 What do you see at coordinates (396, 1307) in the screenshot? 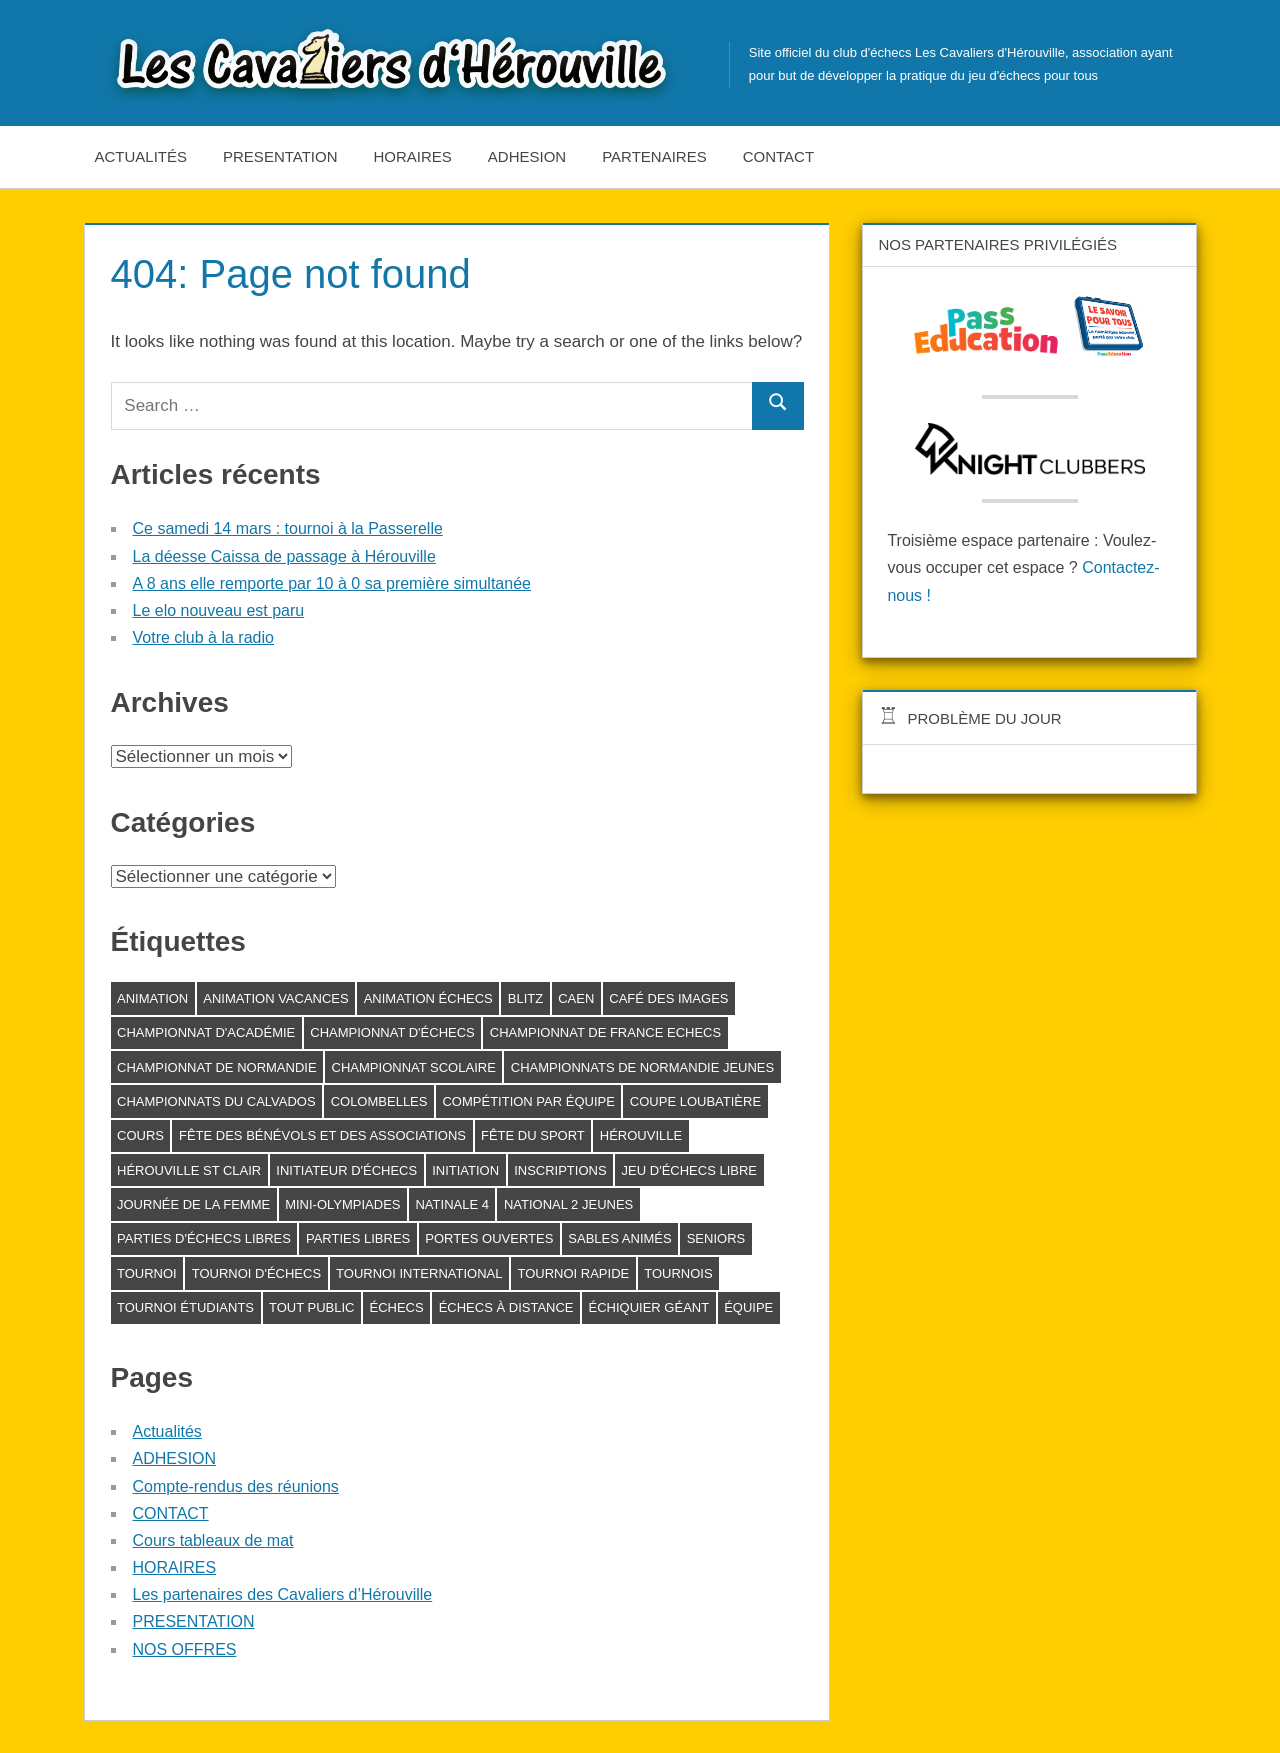
I see `échecs [échecs (6 éléments)]` at bounding box center [396, 1307].